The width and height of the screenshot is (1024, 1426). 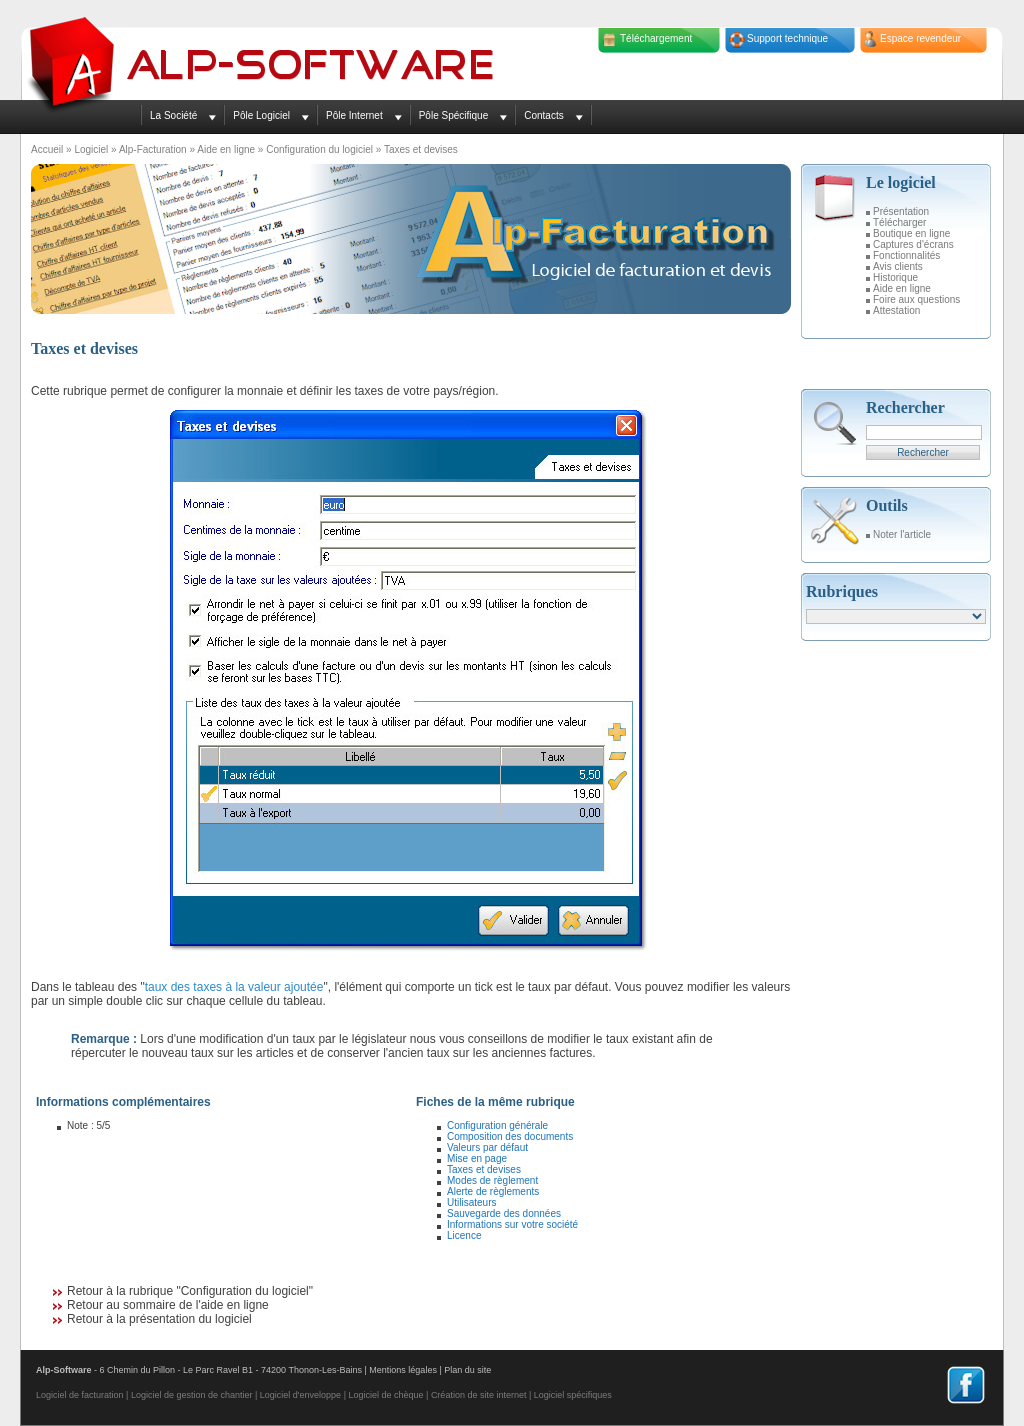 I want to click on Pôle Spécifique, so click(x=454, y=115).